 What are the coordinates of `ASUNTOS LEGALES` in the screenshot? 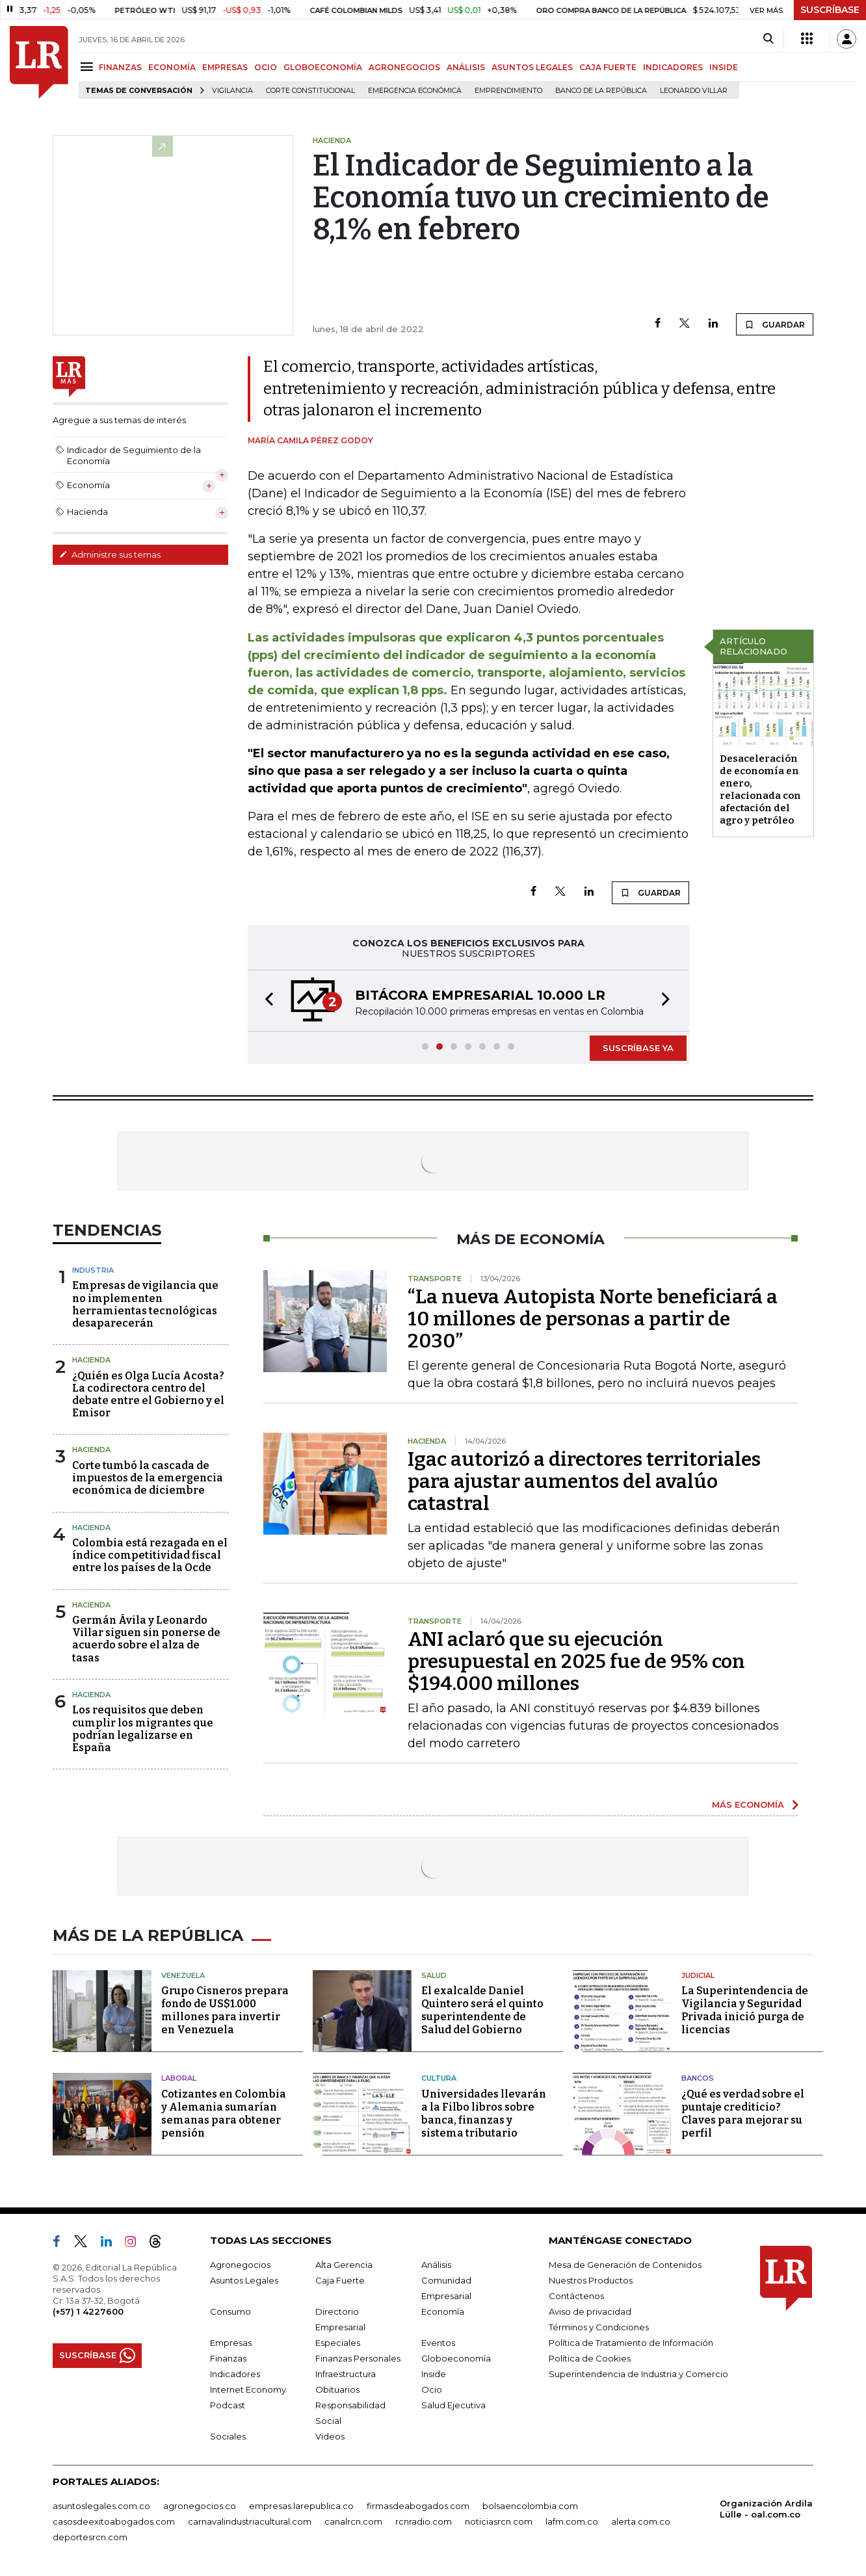 It's located at (532, 67).